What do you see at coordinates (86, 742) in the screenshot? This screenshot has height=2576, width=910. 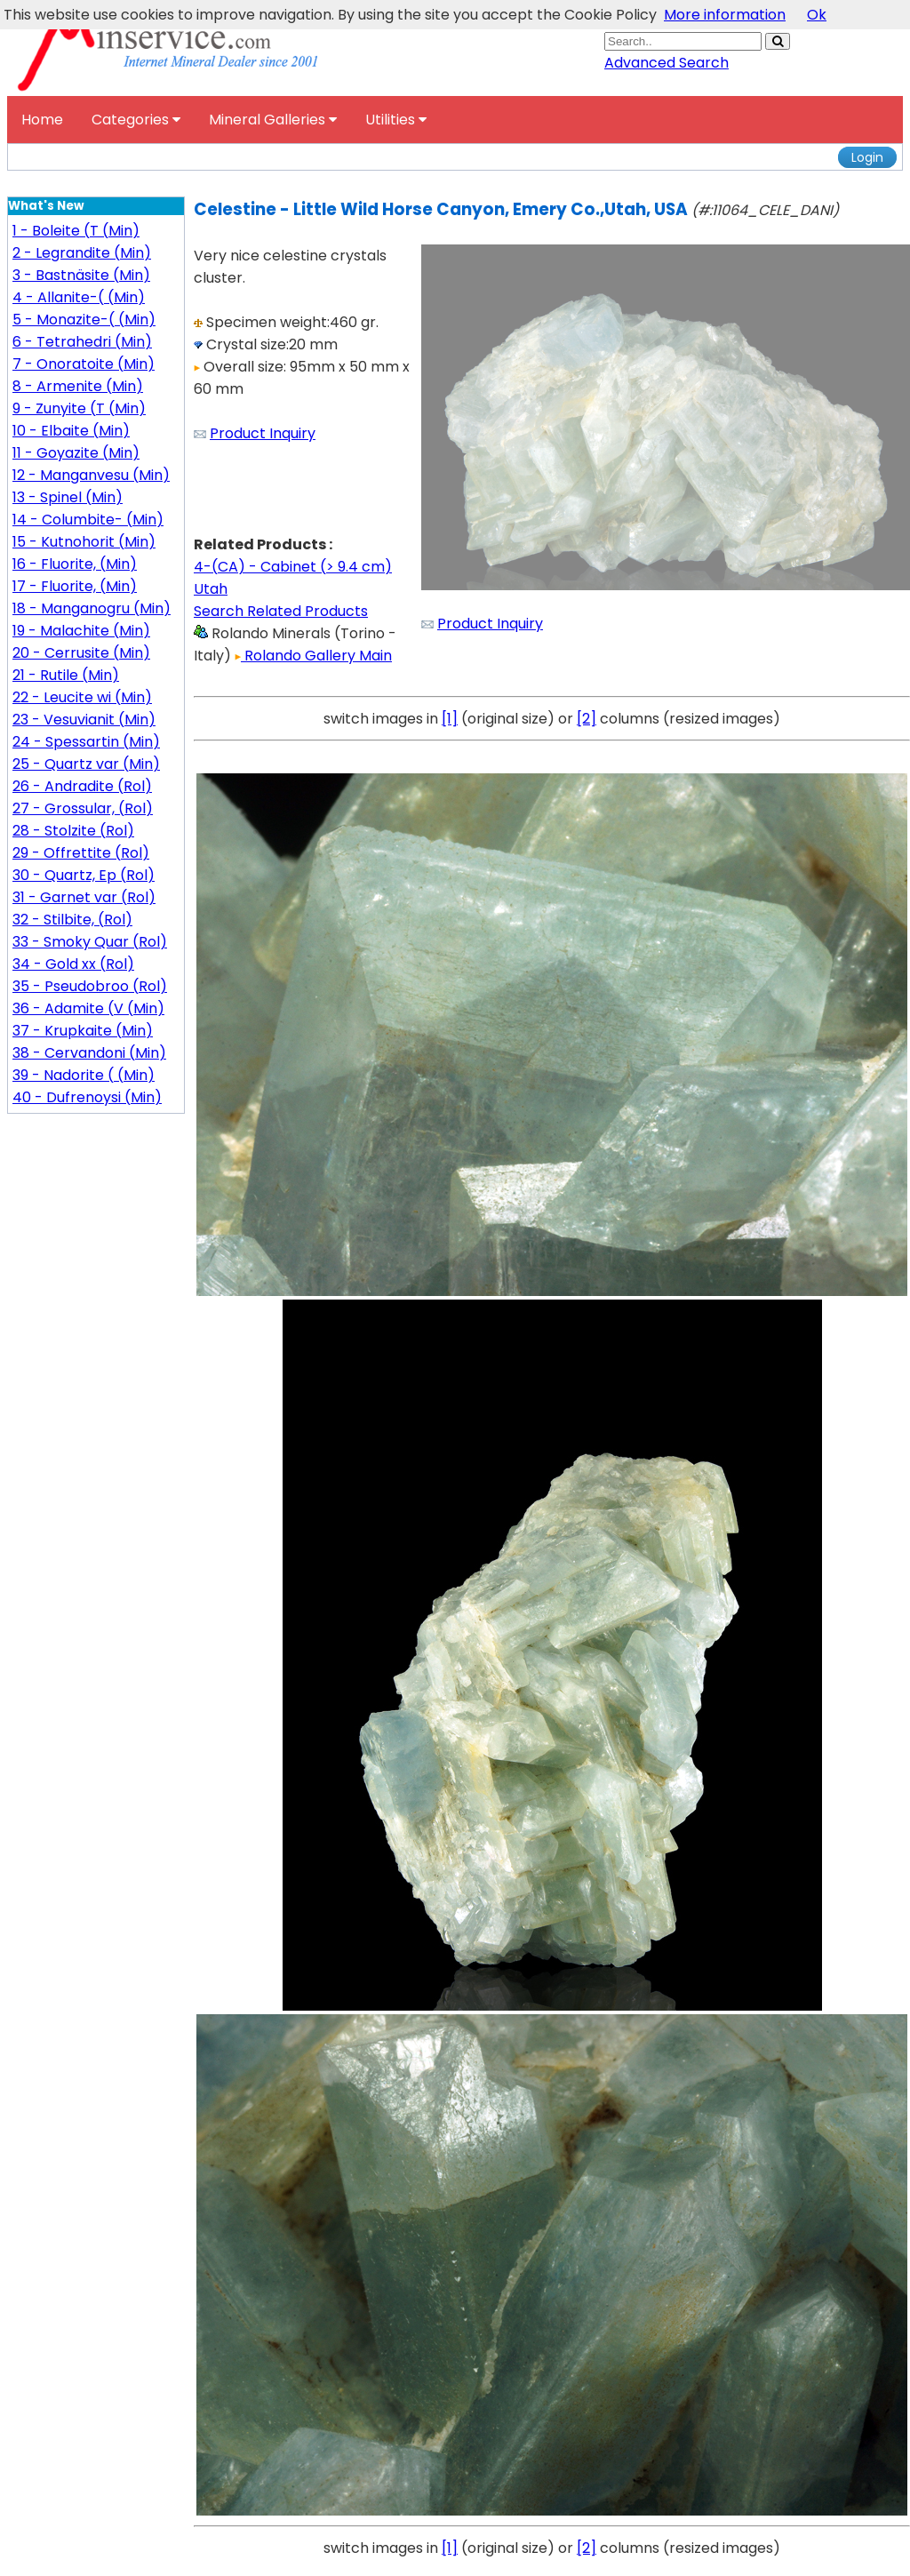 I see `24 - Spessartin (Min)` at bounding box center [86, 742].